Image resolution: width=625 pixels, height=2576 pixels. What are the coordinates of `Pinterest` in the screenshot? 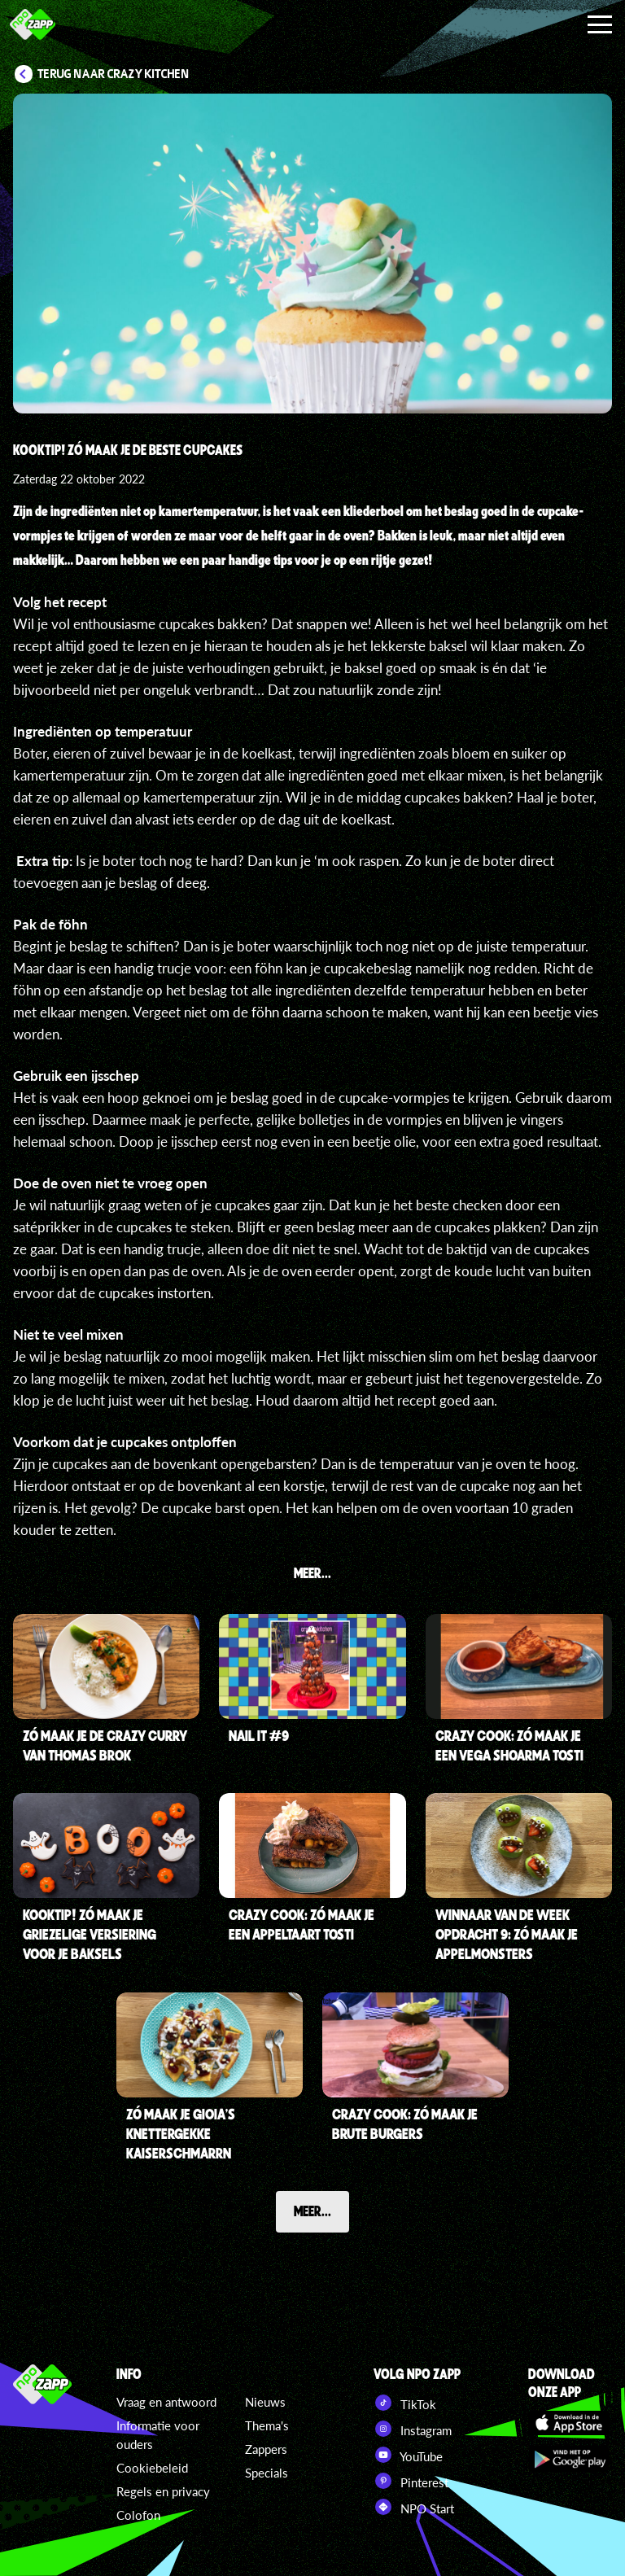 It's located at (411, 2481).